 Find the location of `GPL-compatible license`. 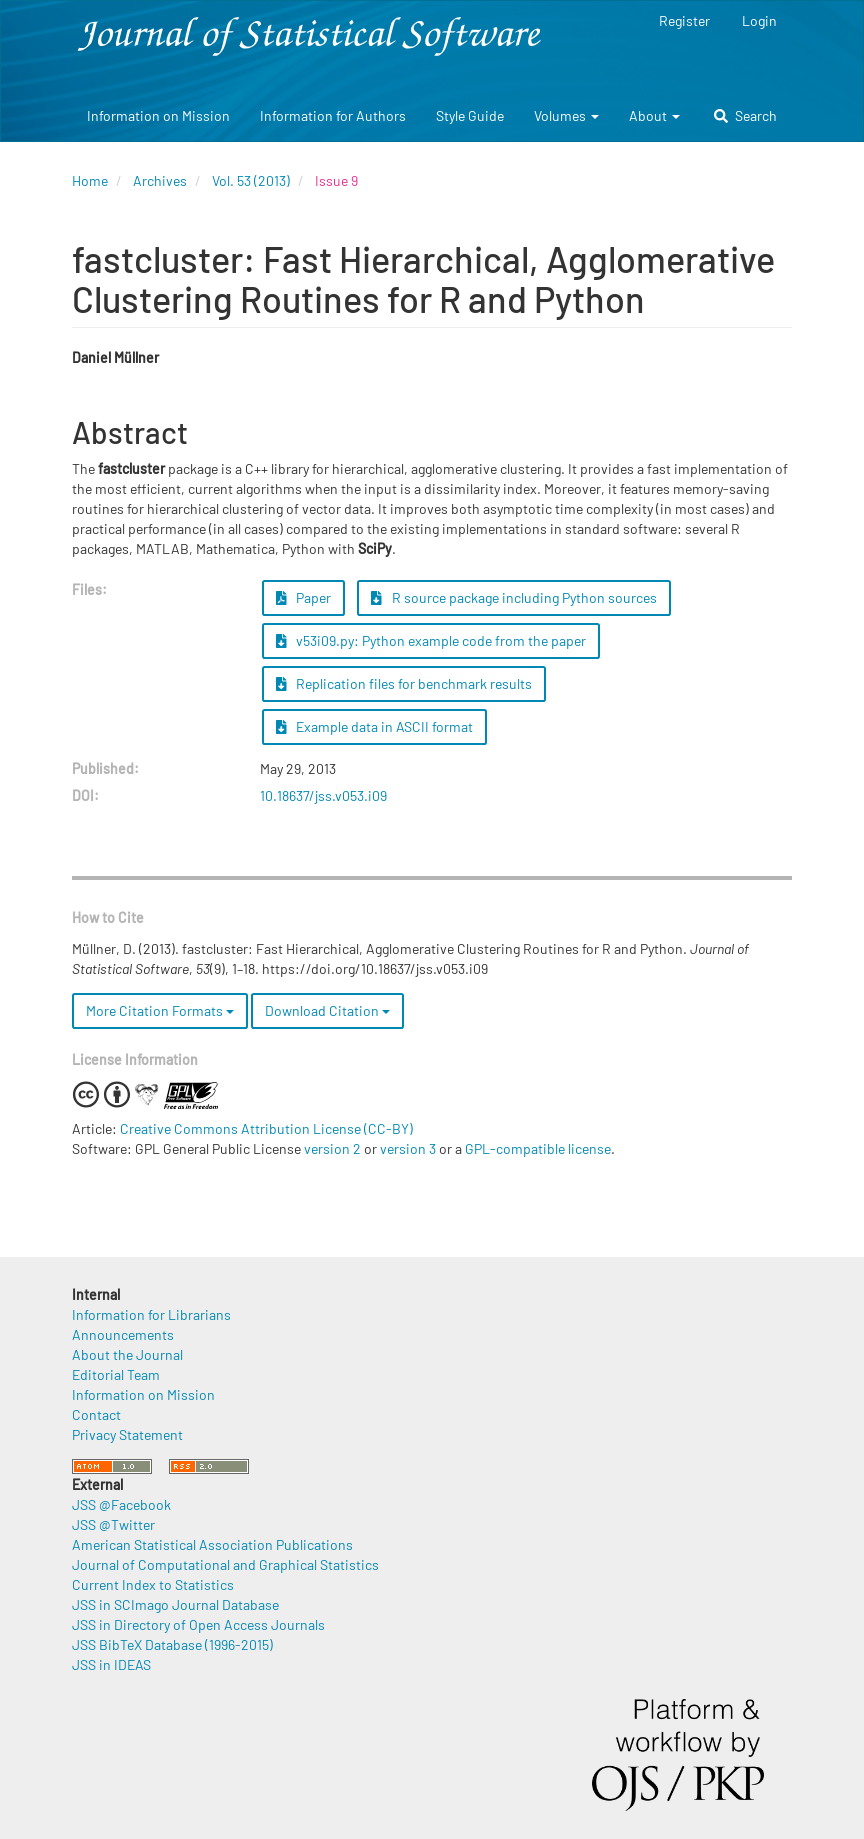

GPL-compatible license is located at coordinates (538, 1148).